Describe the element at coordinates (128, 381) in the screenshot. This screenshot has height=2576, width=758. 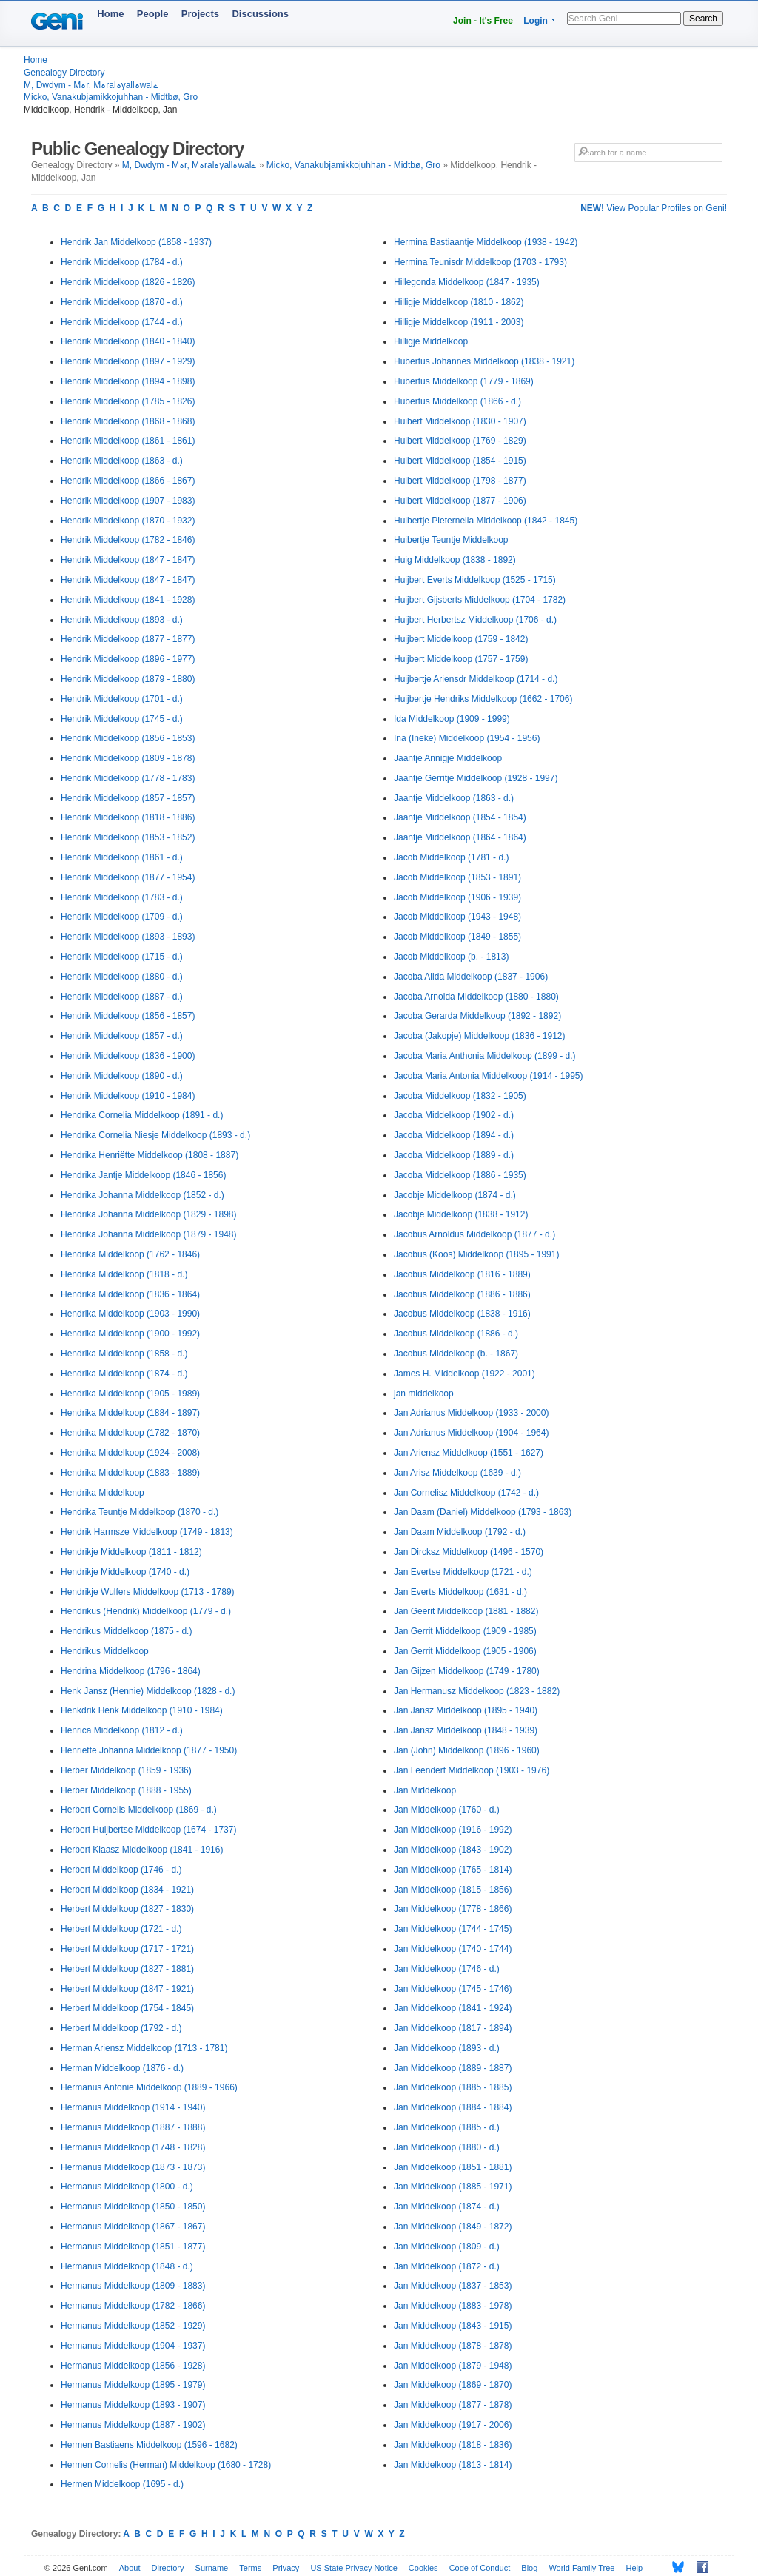
I see `Hendrik Middelkoop (1894 - 1898)` at that location.